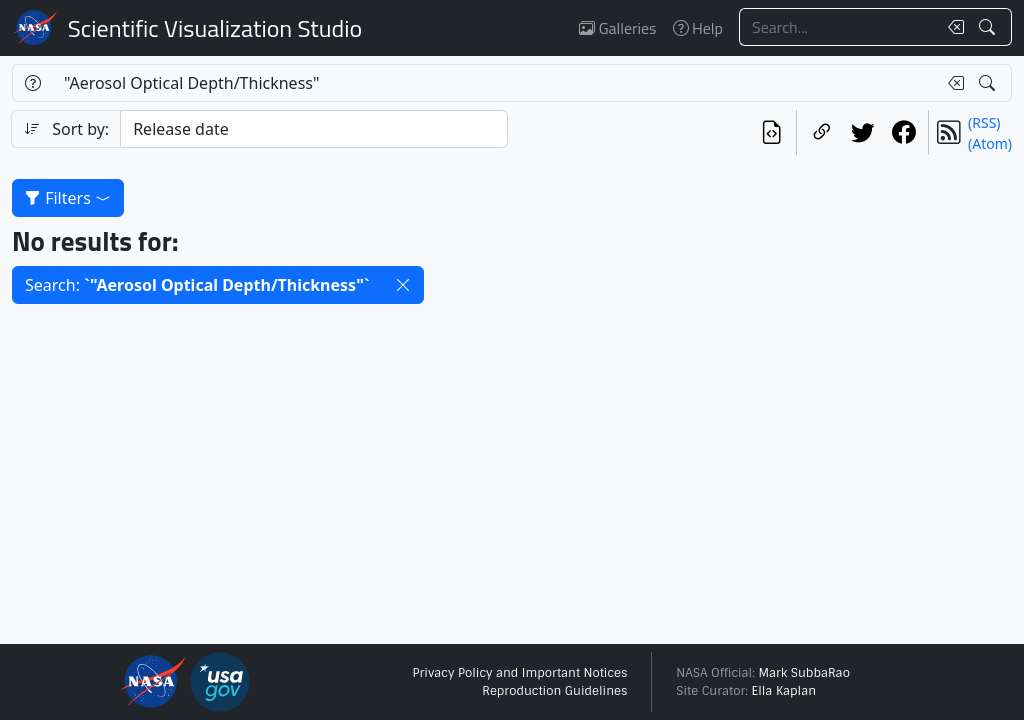 The height and width of the screenshot is (720, 1024). What do you see at coordinates (403, 285) in the screenshot?
I see `[button]` at bounding box center [403, 285].